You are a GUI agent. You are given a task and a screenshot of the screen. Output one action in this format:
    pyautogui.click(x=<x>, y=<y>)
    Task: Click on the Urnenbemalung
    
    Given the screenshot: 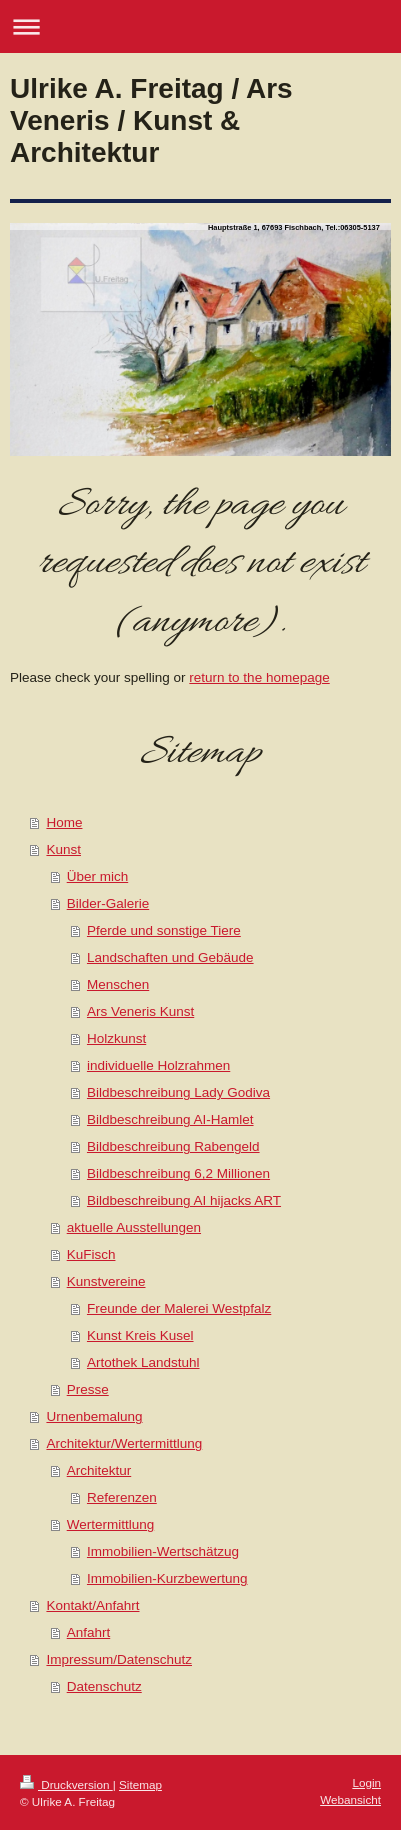 What is the action you would take?
    pyautogui.click(x=94, y=1416)
    